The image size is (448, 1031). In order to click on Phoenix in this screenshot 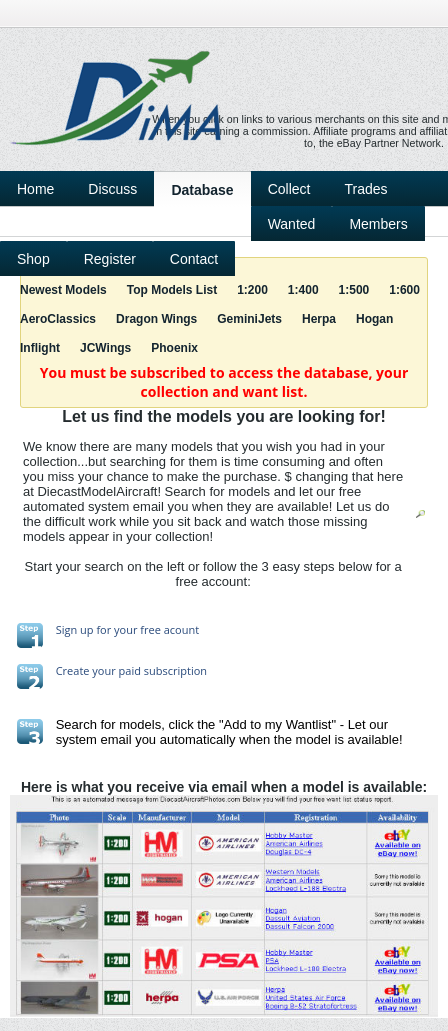, I will do `click(174, 348)`.